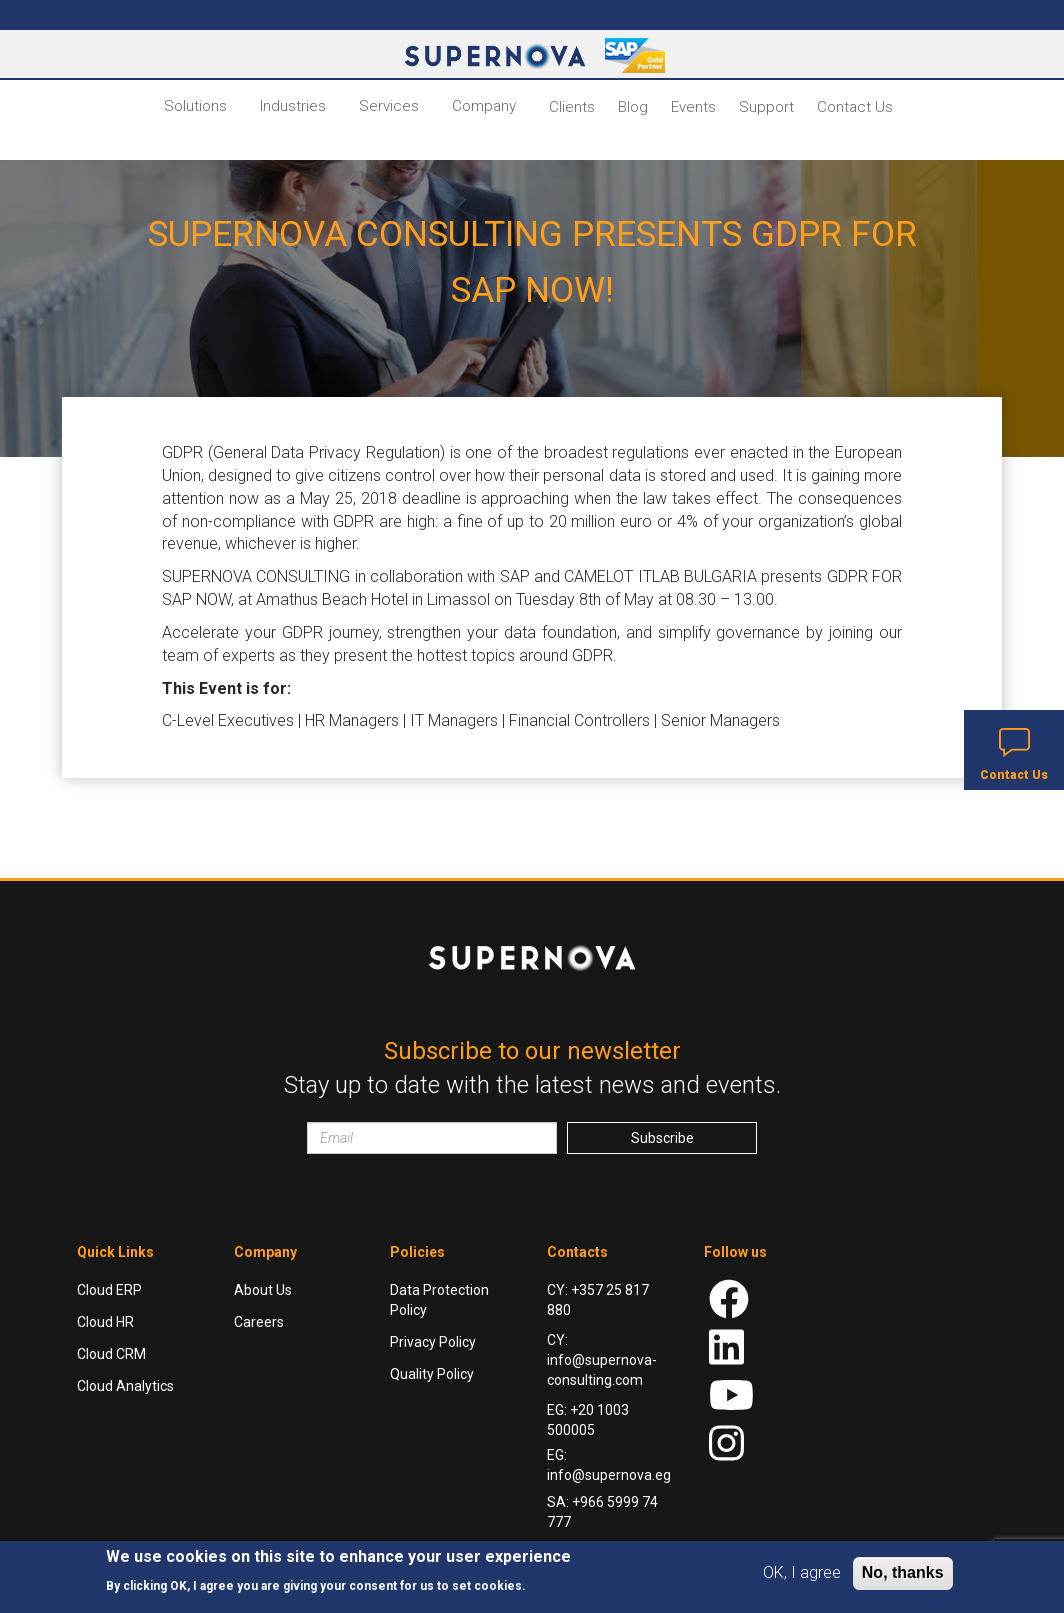 This screenshot has height=1613, width=1064. I want to click on Company, so click(484, 106).